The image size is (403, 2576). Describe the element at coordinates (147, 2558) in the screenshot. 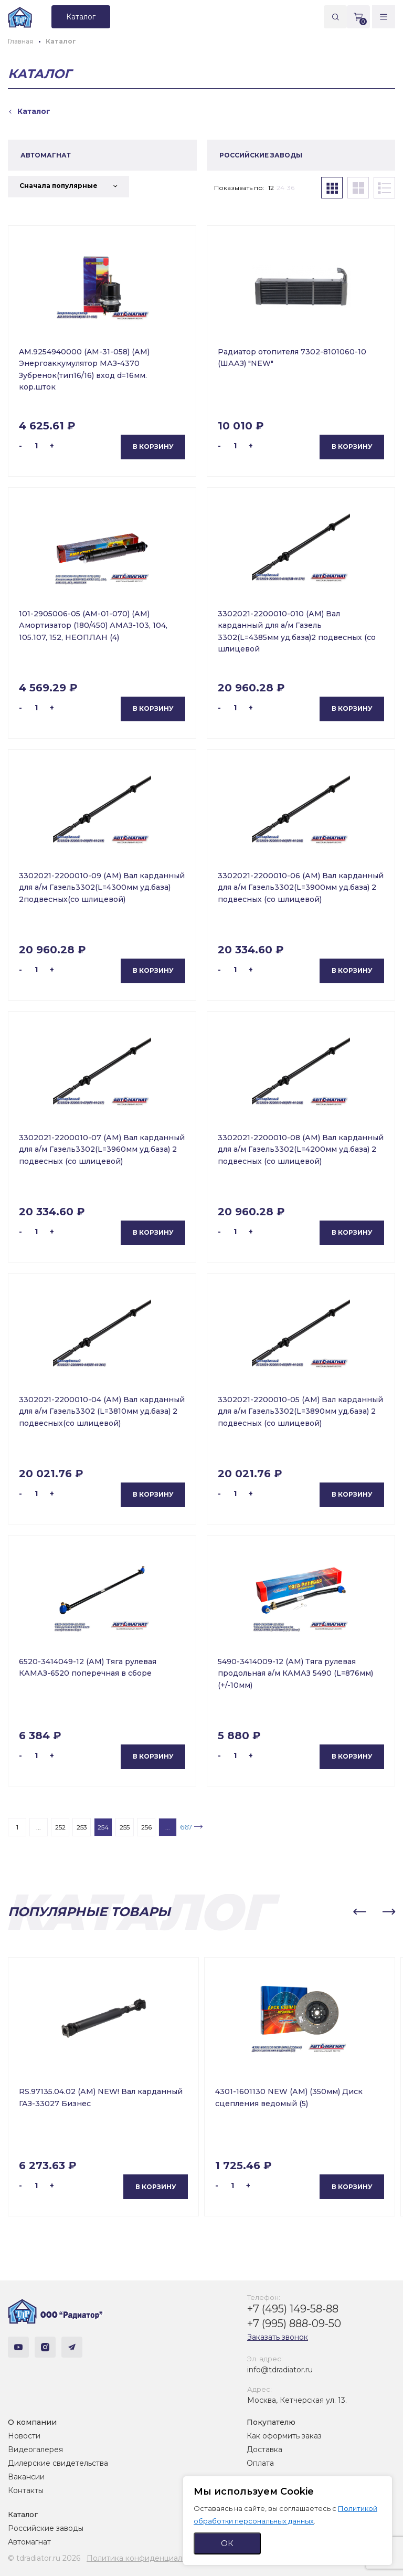

I see `Политика конфиденциальности` at that location.